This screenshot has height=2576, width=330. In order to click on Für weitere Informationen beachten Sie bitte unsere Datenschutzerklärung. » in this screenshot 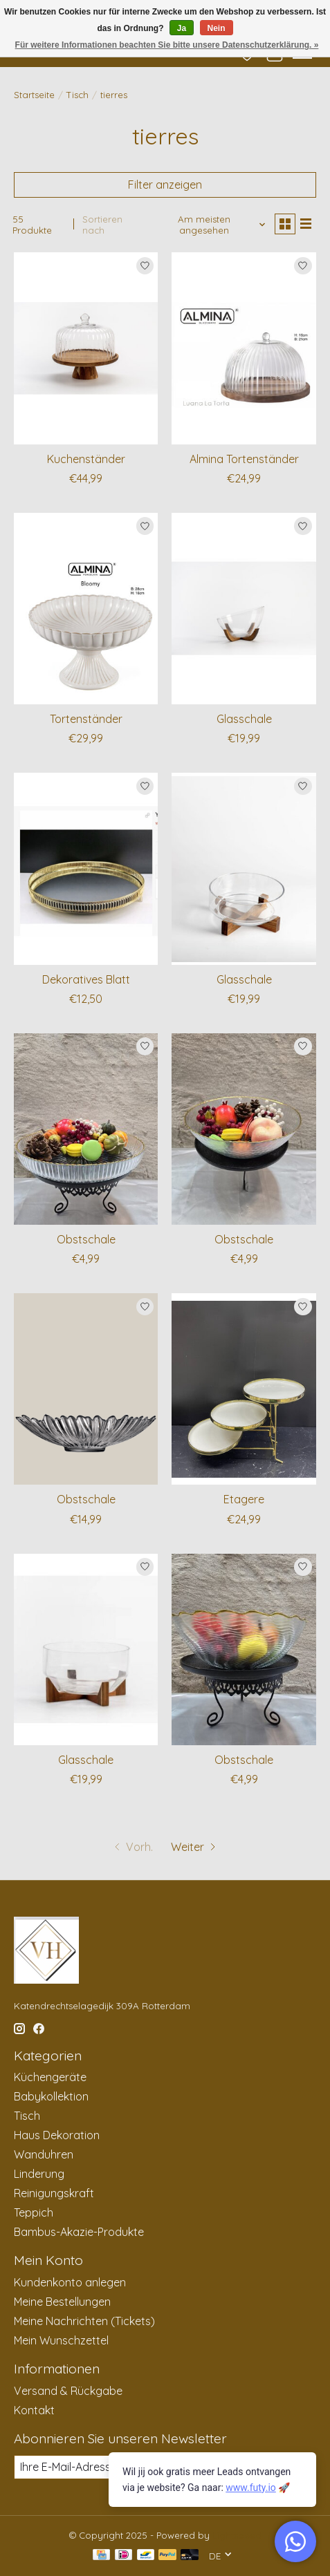, I will do `click(167, 45)`.